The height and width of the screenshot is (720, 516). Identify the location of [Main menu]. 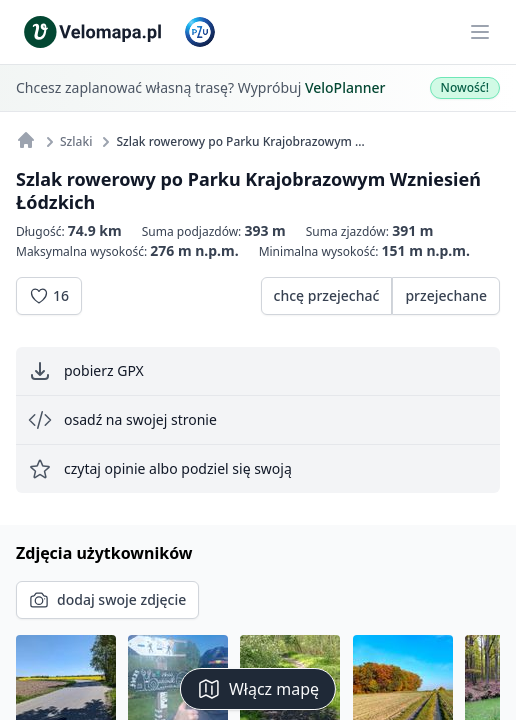
(480, 32).